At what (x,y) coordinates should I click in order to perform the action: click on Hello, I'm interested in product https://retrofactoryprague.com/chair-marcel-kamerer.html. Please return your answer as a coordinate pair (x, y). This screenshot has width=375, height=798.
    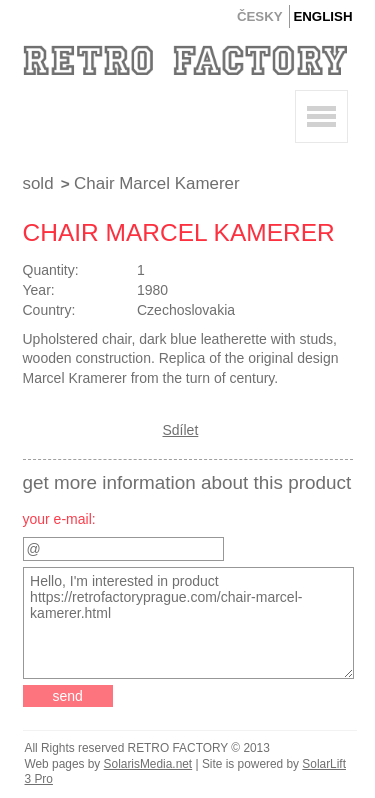
    Looking at the image, I should click on (189, 623).